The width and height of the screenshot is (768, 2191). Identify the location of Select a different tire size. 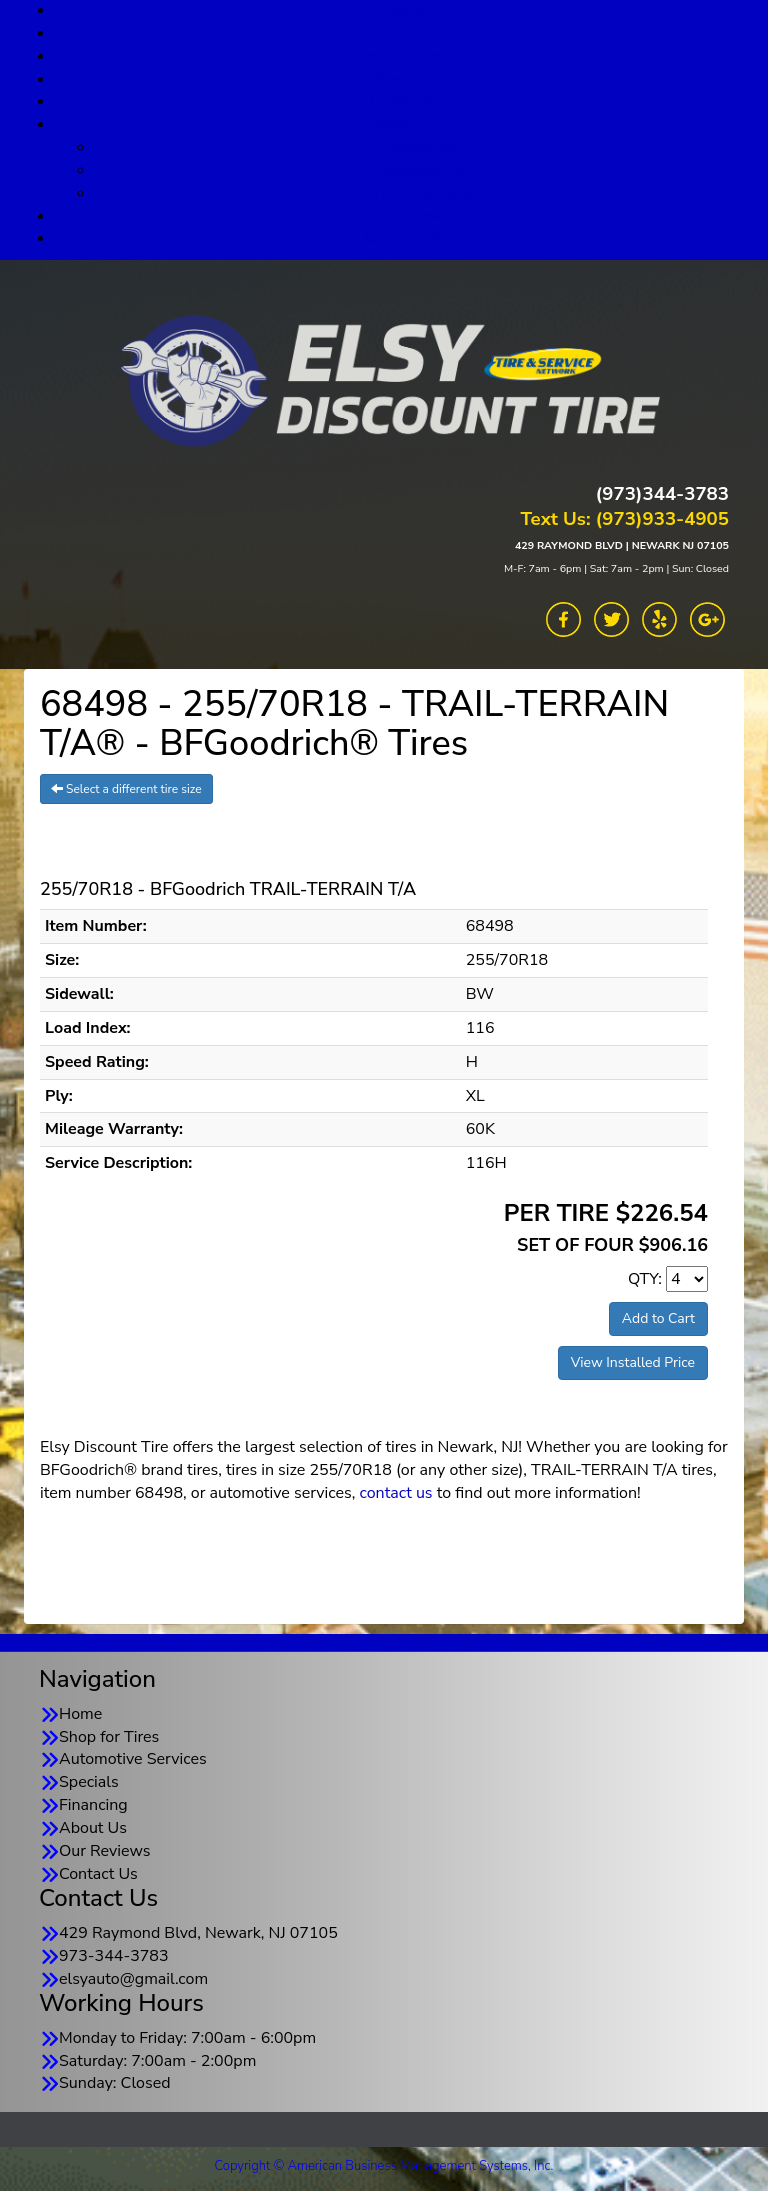
(126, 789).